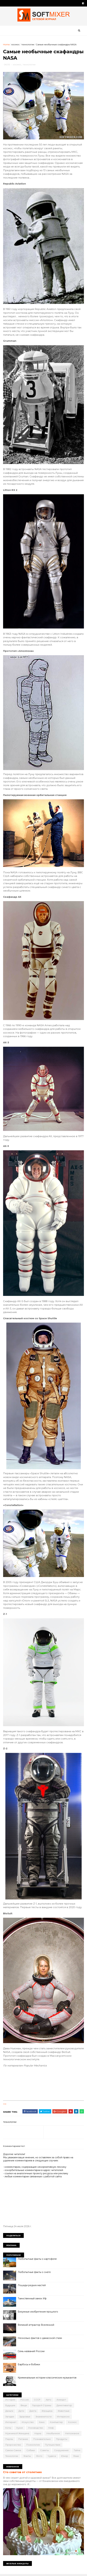 The width and height of the screenshot is (87, 2576). What do you see at coordinates (13, 2451) in the screenshot?
I see `самое-самое` at bounding box center [13, 2451].